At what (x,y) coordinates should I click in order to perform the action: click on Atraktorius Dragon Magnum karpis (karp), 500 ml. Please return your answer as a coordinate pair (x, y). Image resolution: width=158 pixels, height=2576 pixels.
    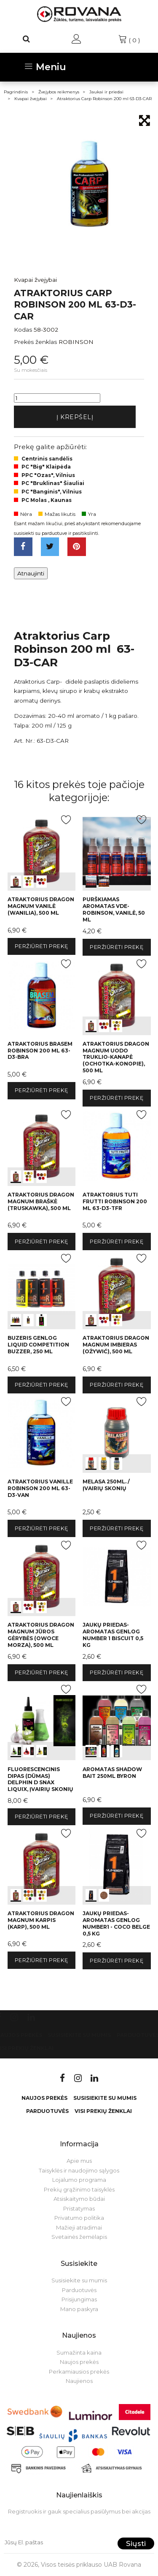
    Looking at the image, I should click on (41, 1920).